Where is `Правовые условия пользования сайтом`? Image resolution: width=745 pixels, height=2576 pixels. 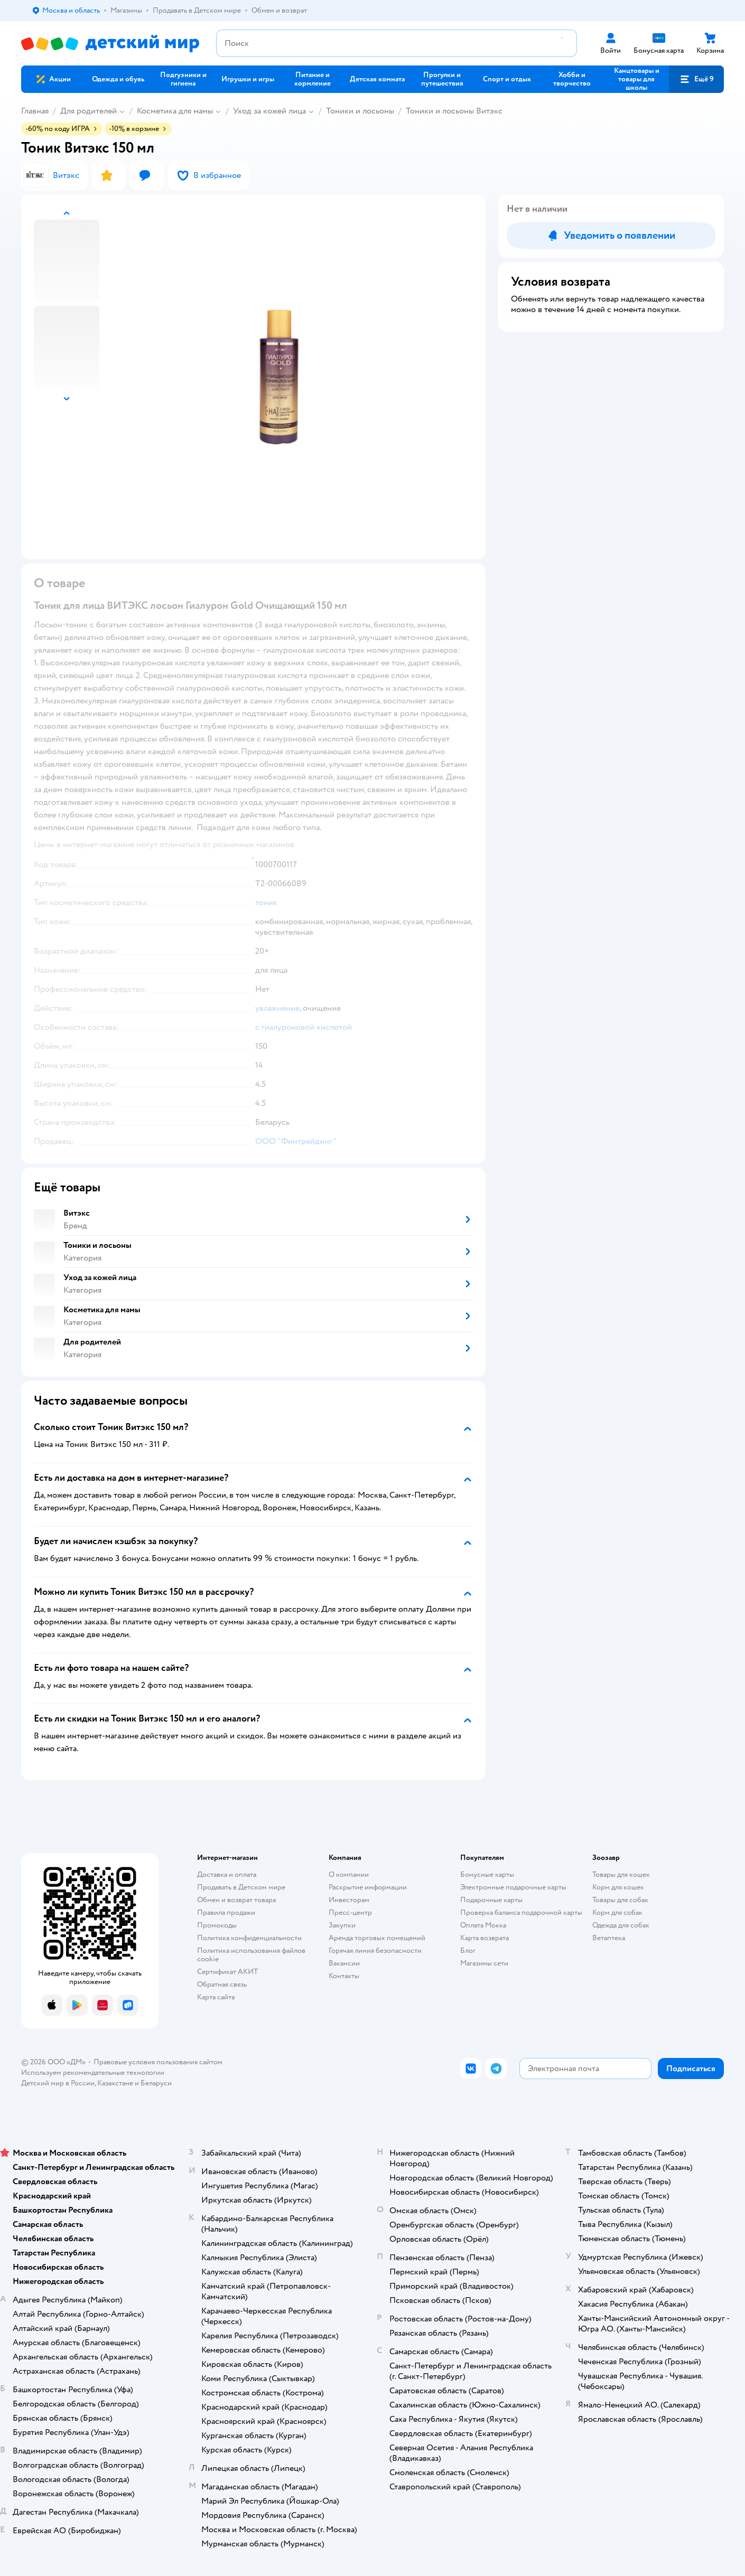
Правовые условия пользования сайтом is located at coordinates (158, 2061).